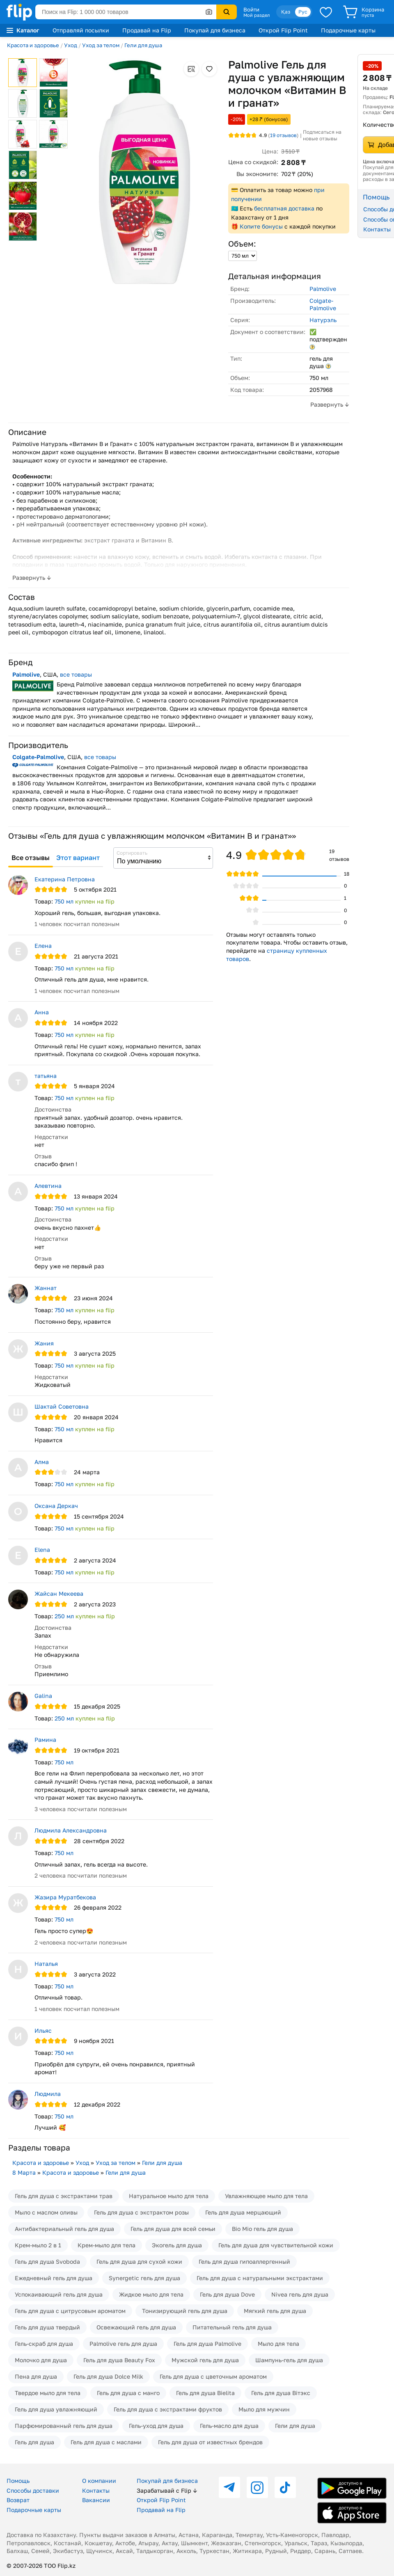 The image size is (394, 2576). What do you see at coordinates (76, 674) in the screenshot?
I see `все товары` at bounding box center [76, 674].